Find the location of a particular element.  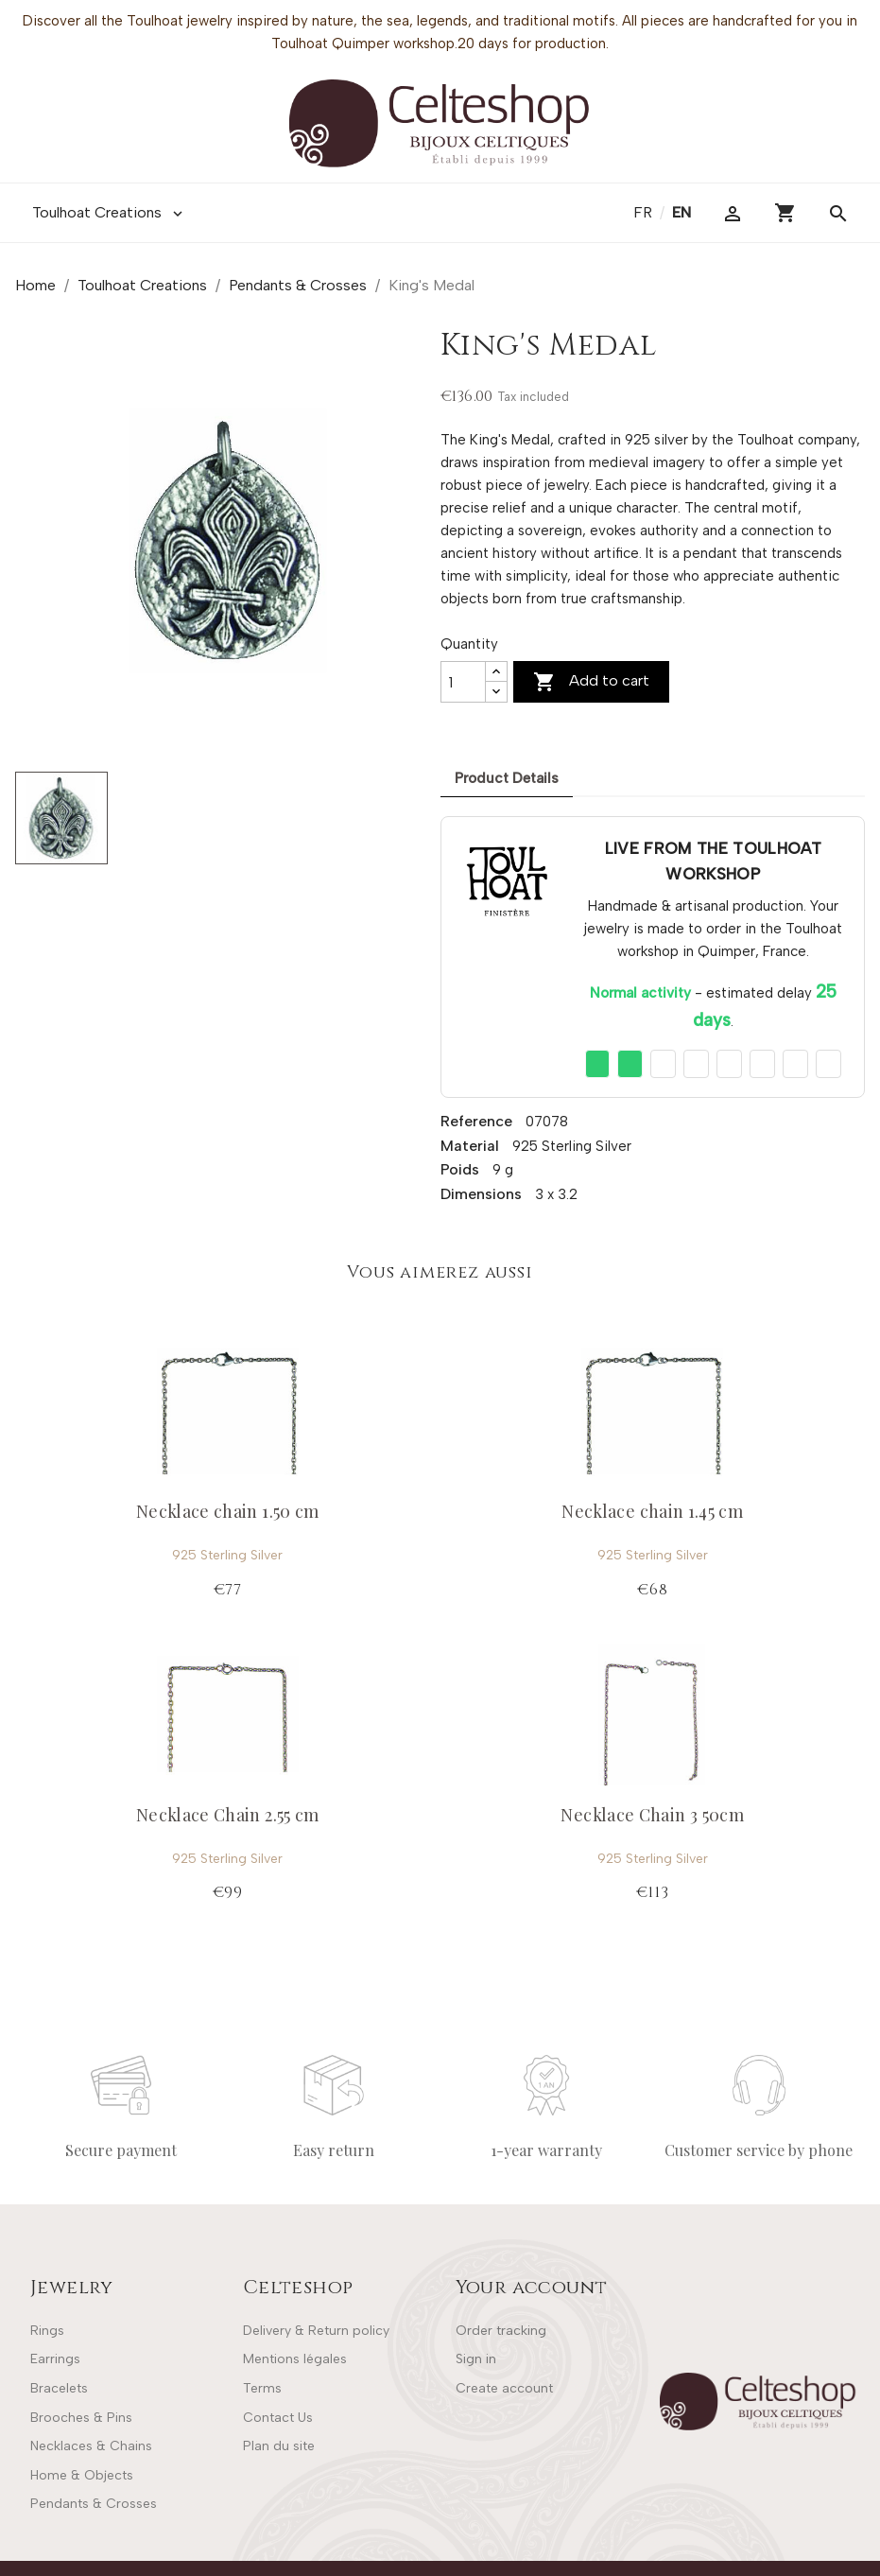

Home & Objects is located at coordinates (81, 2475).